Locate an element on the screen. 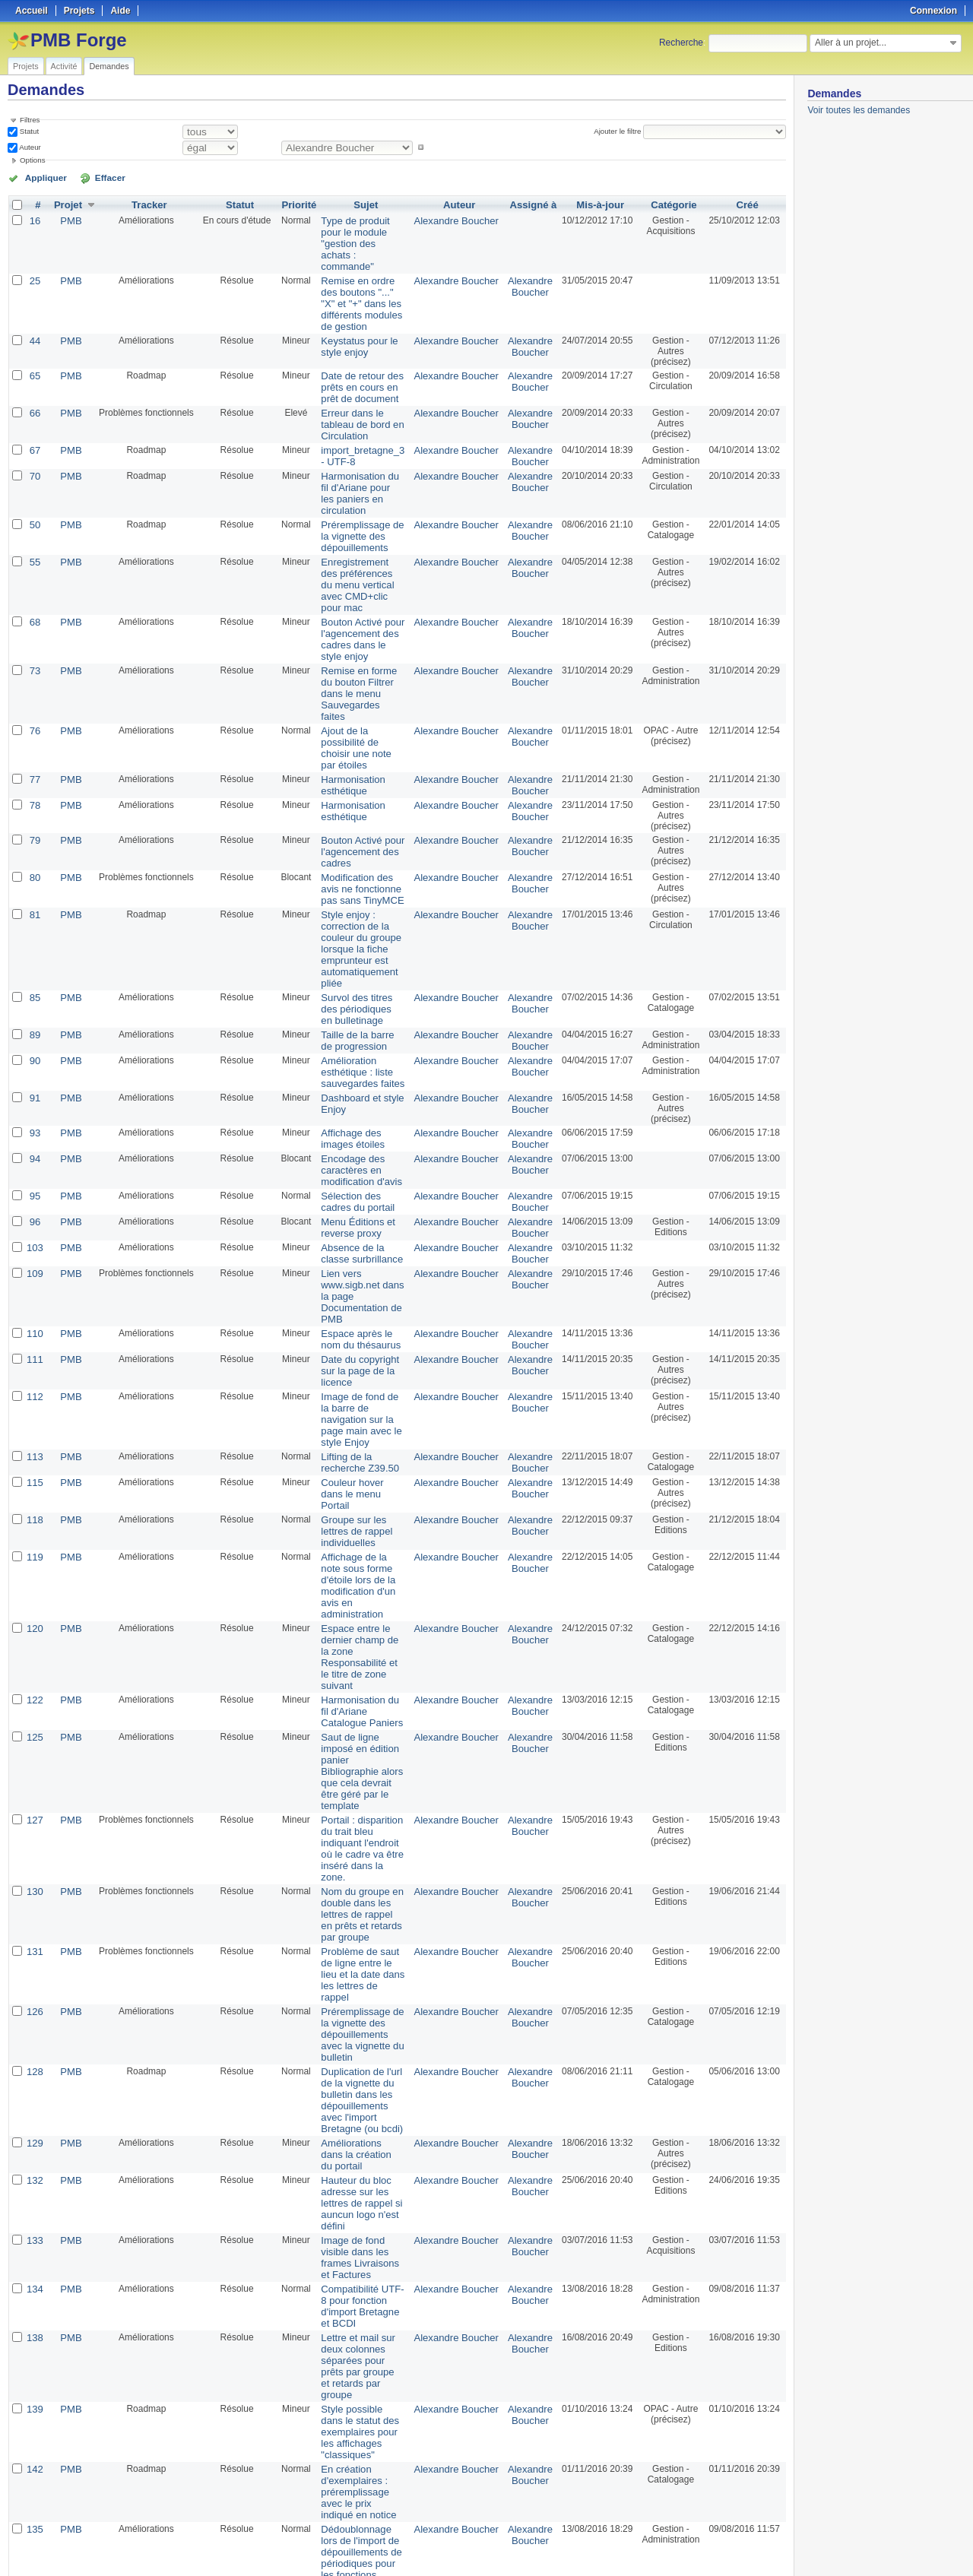 The width and height of the screenshot is (973, 2576). 113 is located at coordinates (34, 1268).